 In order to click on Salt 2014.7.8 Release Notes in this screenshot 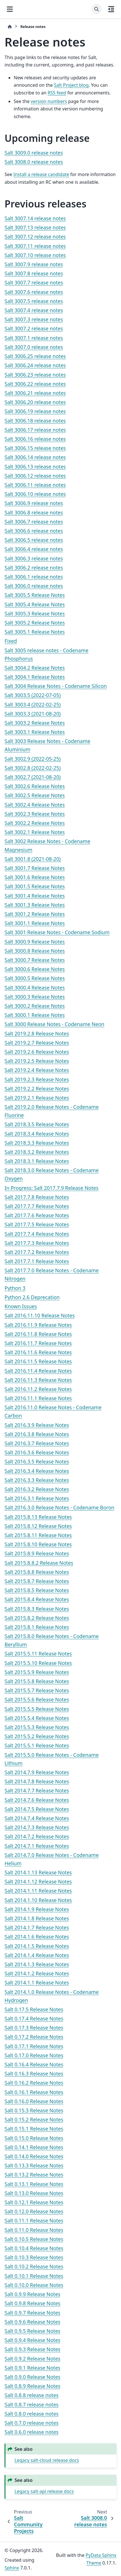, I will do `click(37, 1781)`.